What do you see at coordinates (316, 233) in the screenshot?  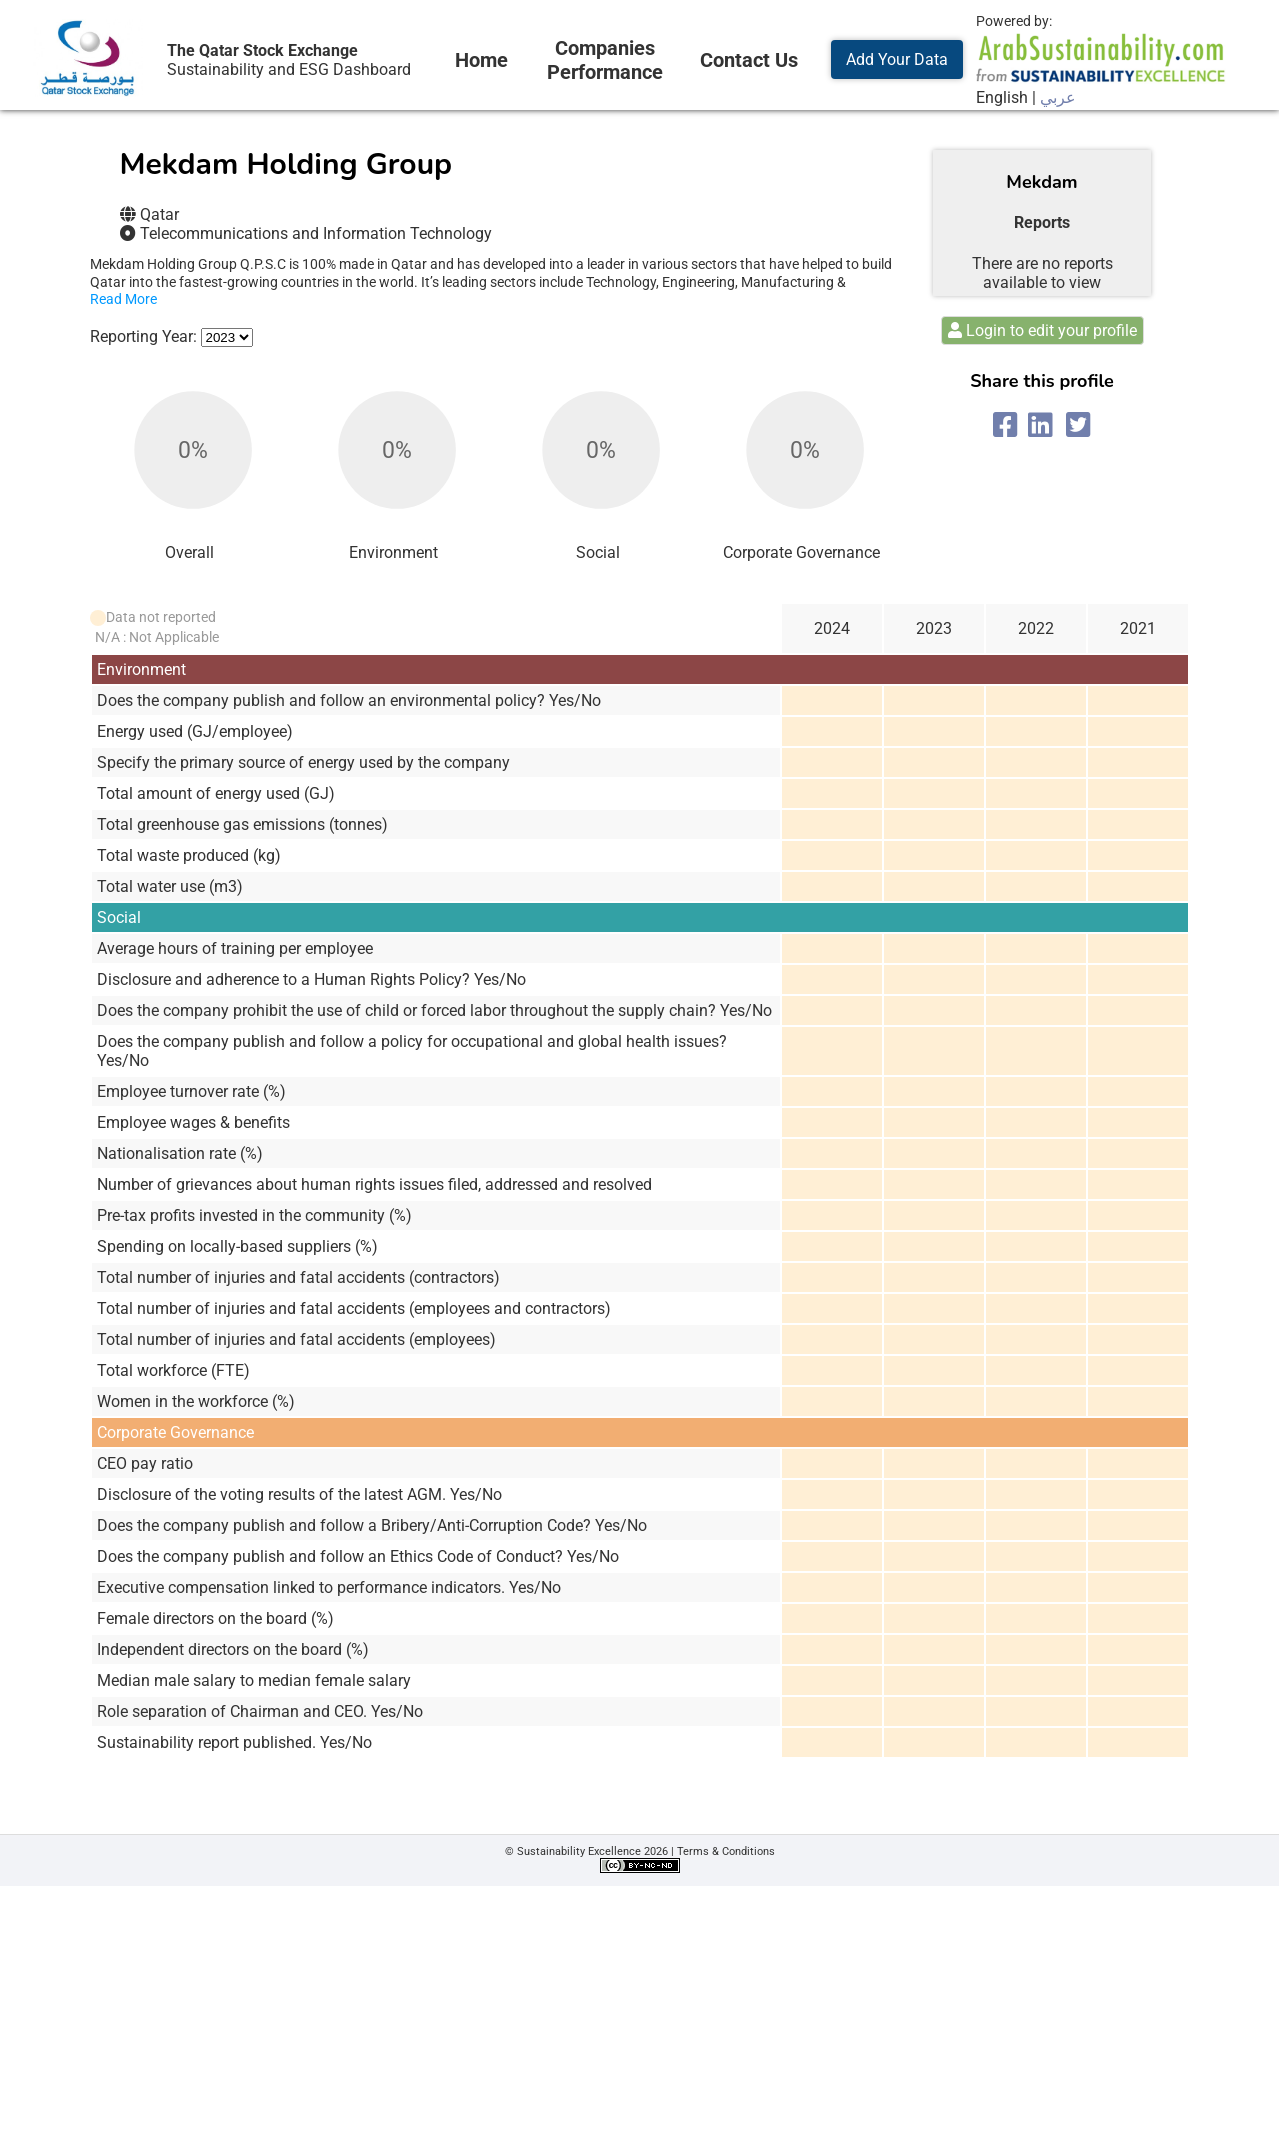 I see `Telecommunications and Information Technology` at bounding box center [316, 233].